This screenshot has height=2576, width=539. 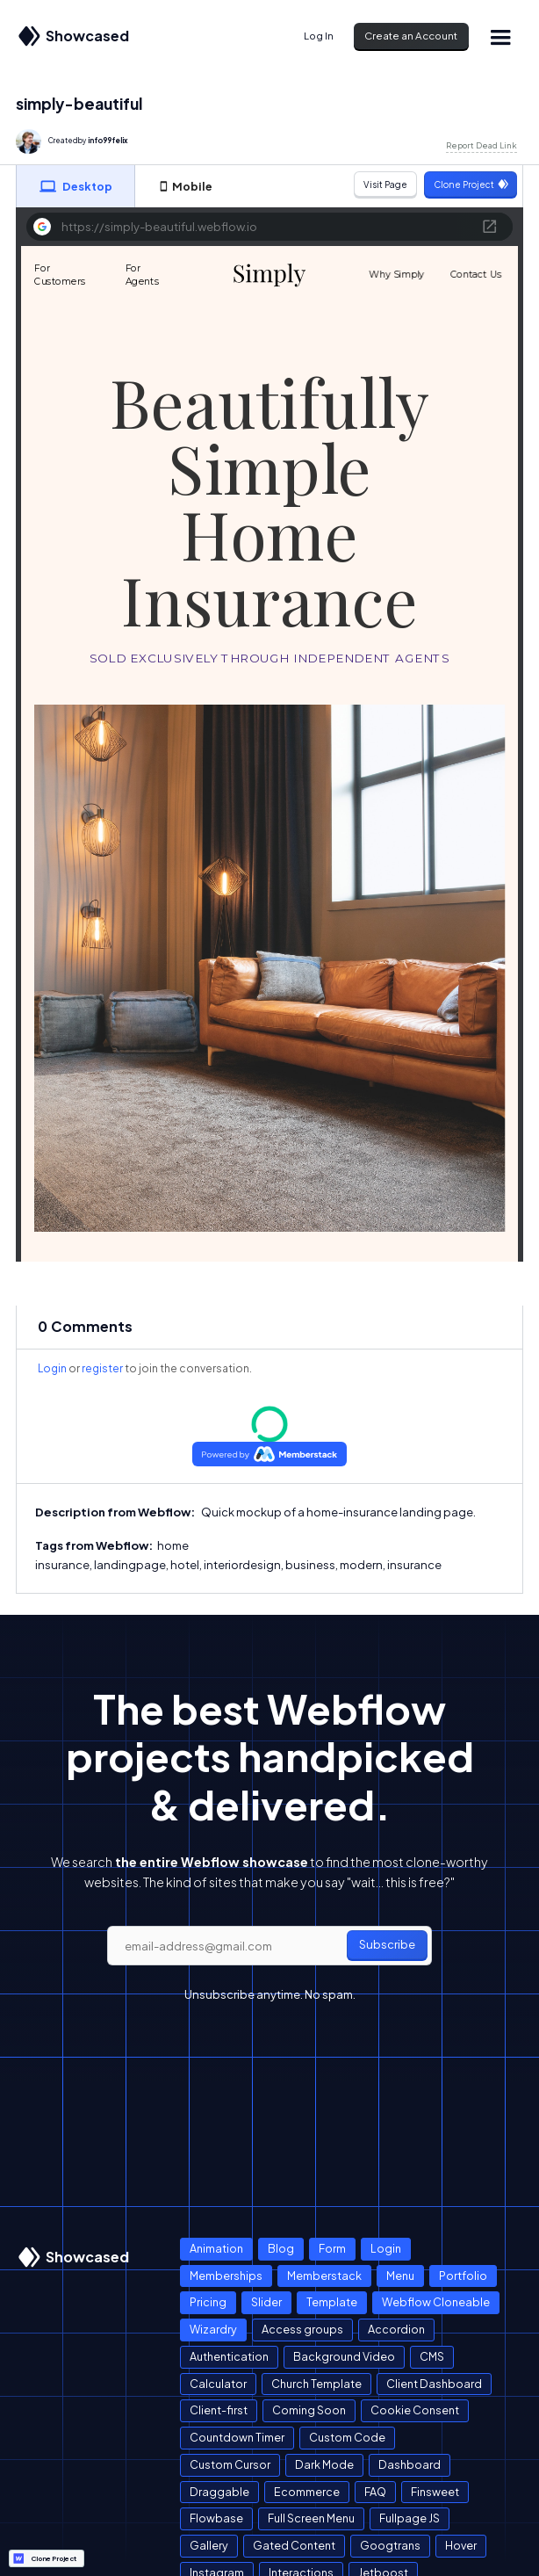 What do you see at coordinates (266, 2302) in the screenshot?
I see `Slider` at bounding box center [266, 2302].